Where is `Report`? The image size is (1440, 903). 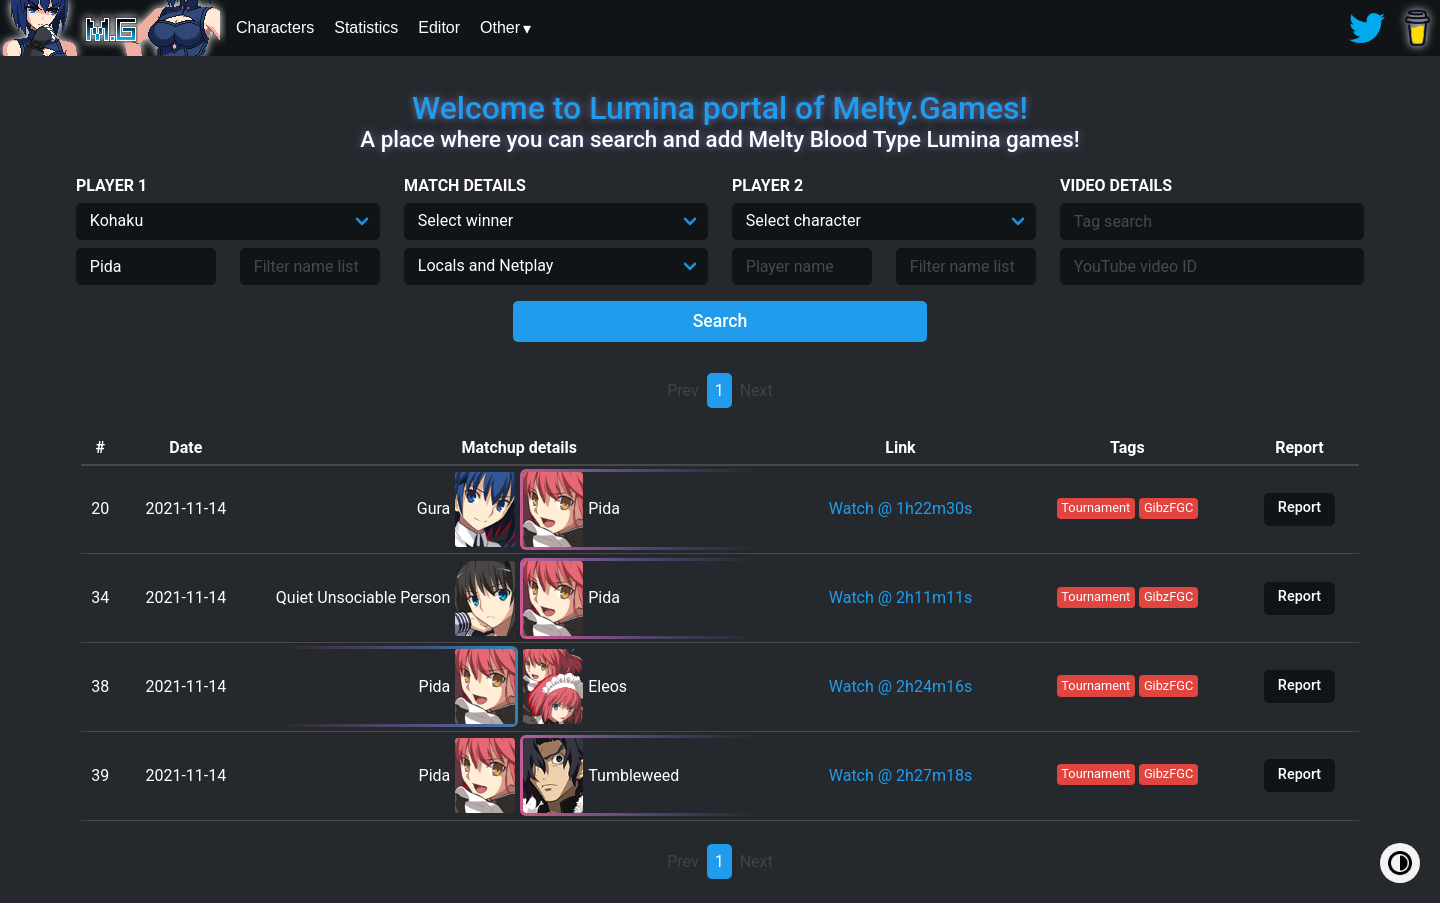
Report is located at coordinates (1299, 507).